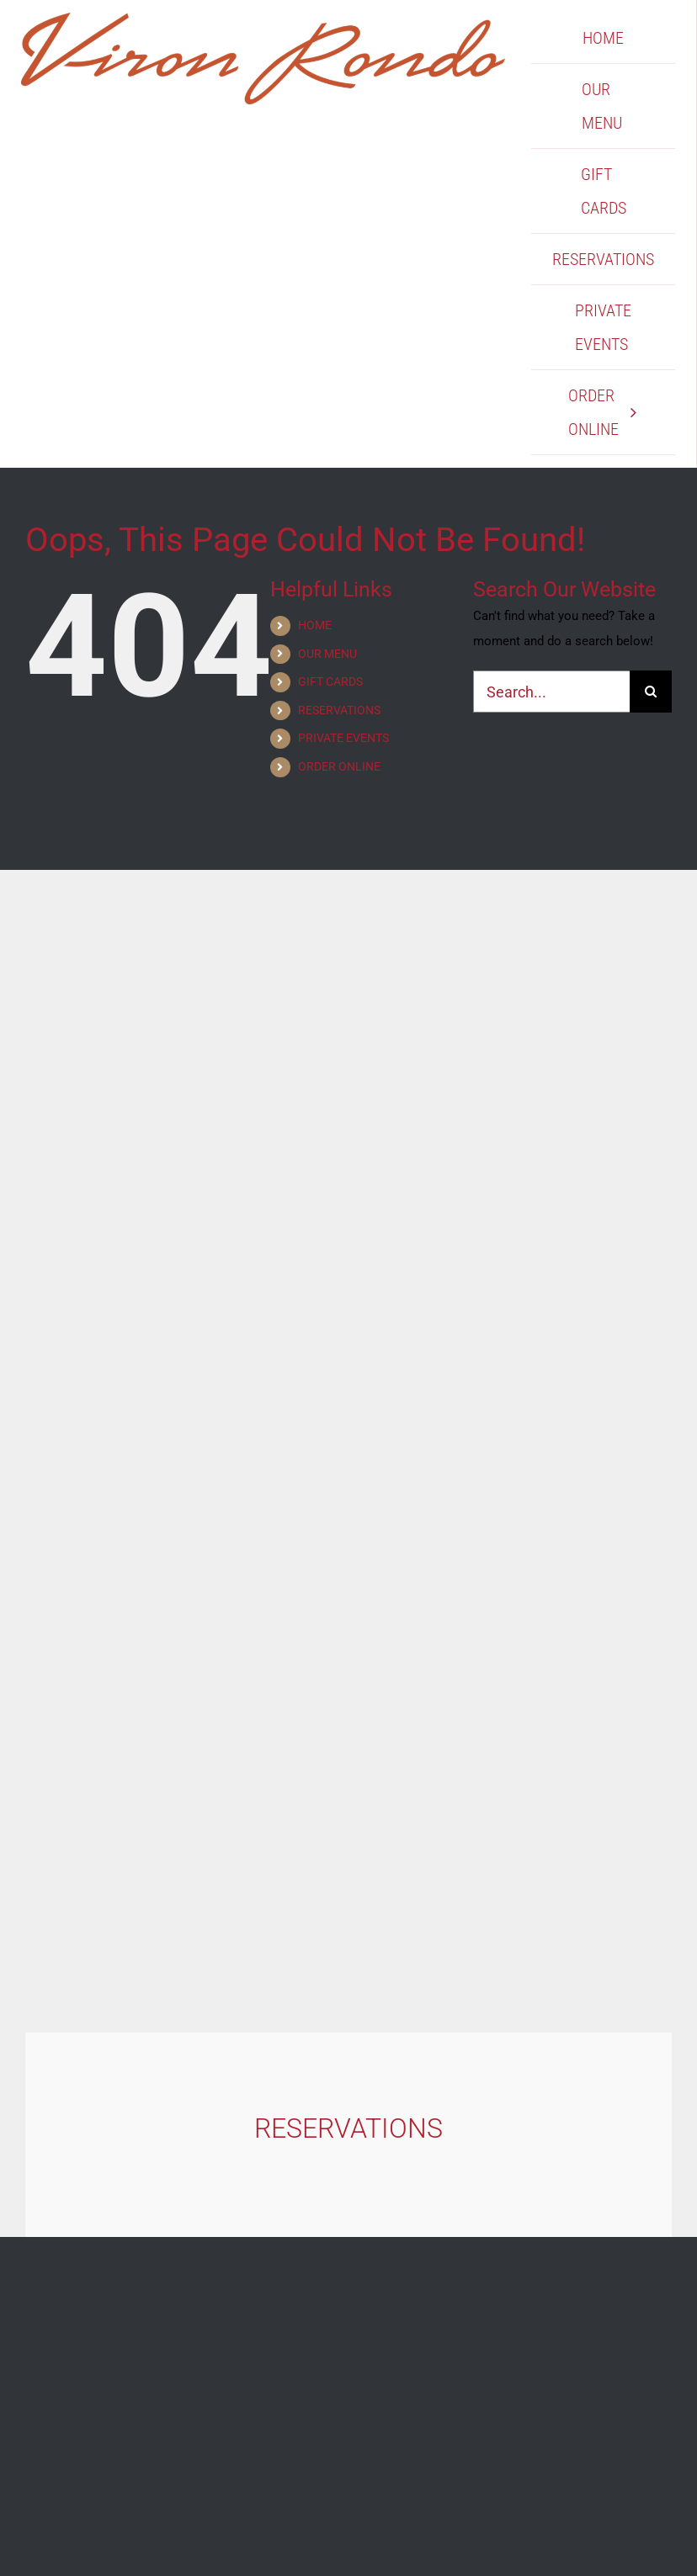  What do you see at coordinates (339, 710) in the screenshot?
I see `RESERVATIONS` at bounding box center [339, 710].